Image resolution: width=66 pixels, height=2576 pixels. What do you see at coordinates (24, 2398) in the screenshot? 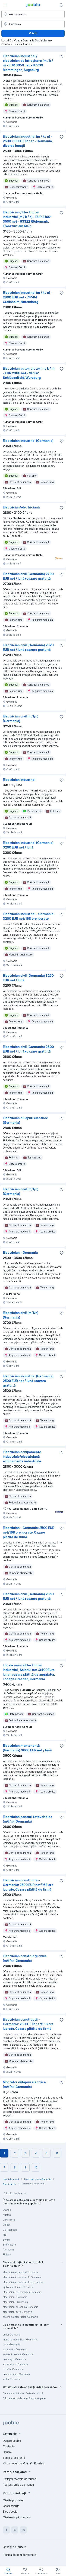
I see `Căutare locuri de muncă după regiune` at bounding box center [24, 2398].